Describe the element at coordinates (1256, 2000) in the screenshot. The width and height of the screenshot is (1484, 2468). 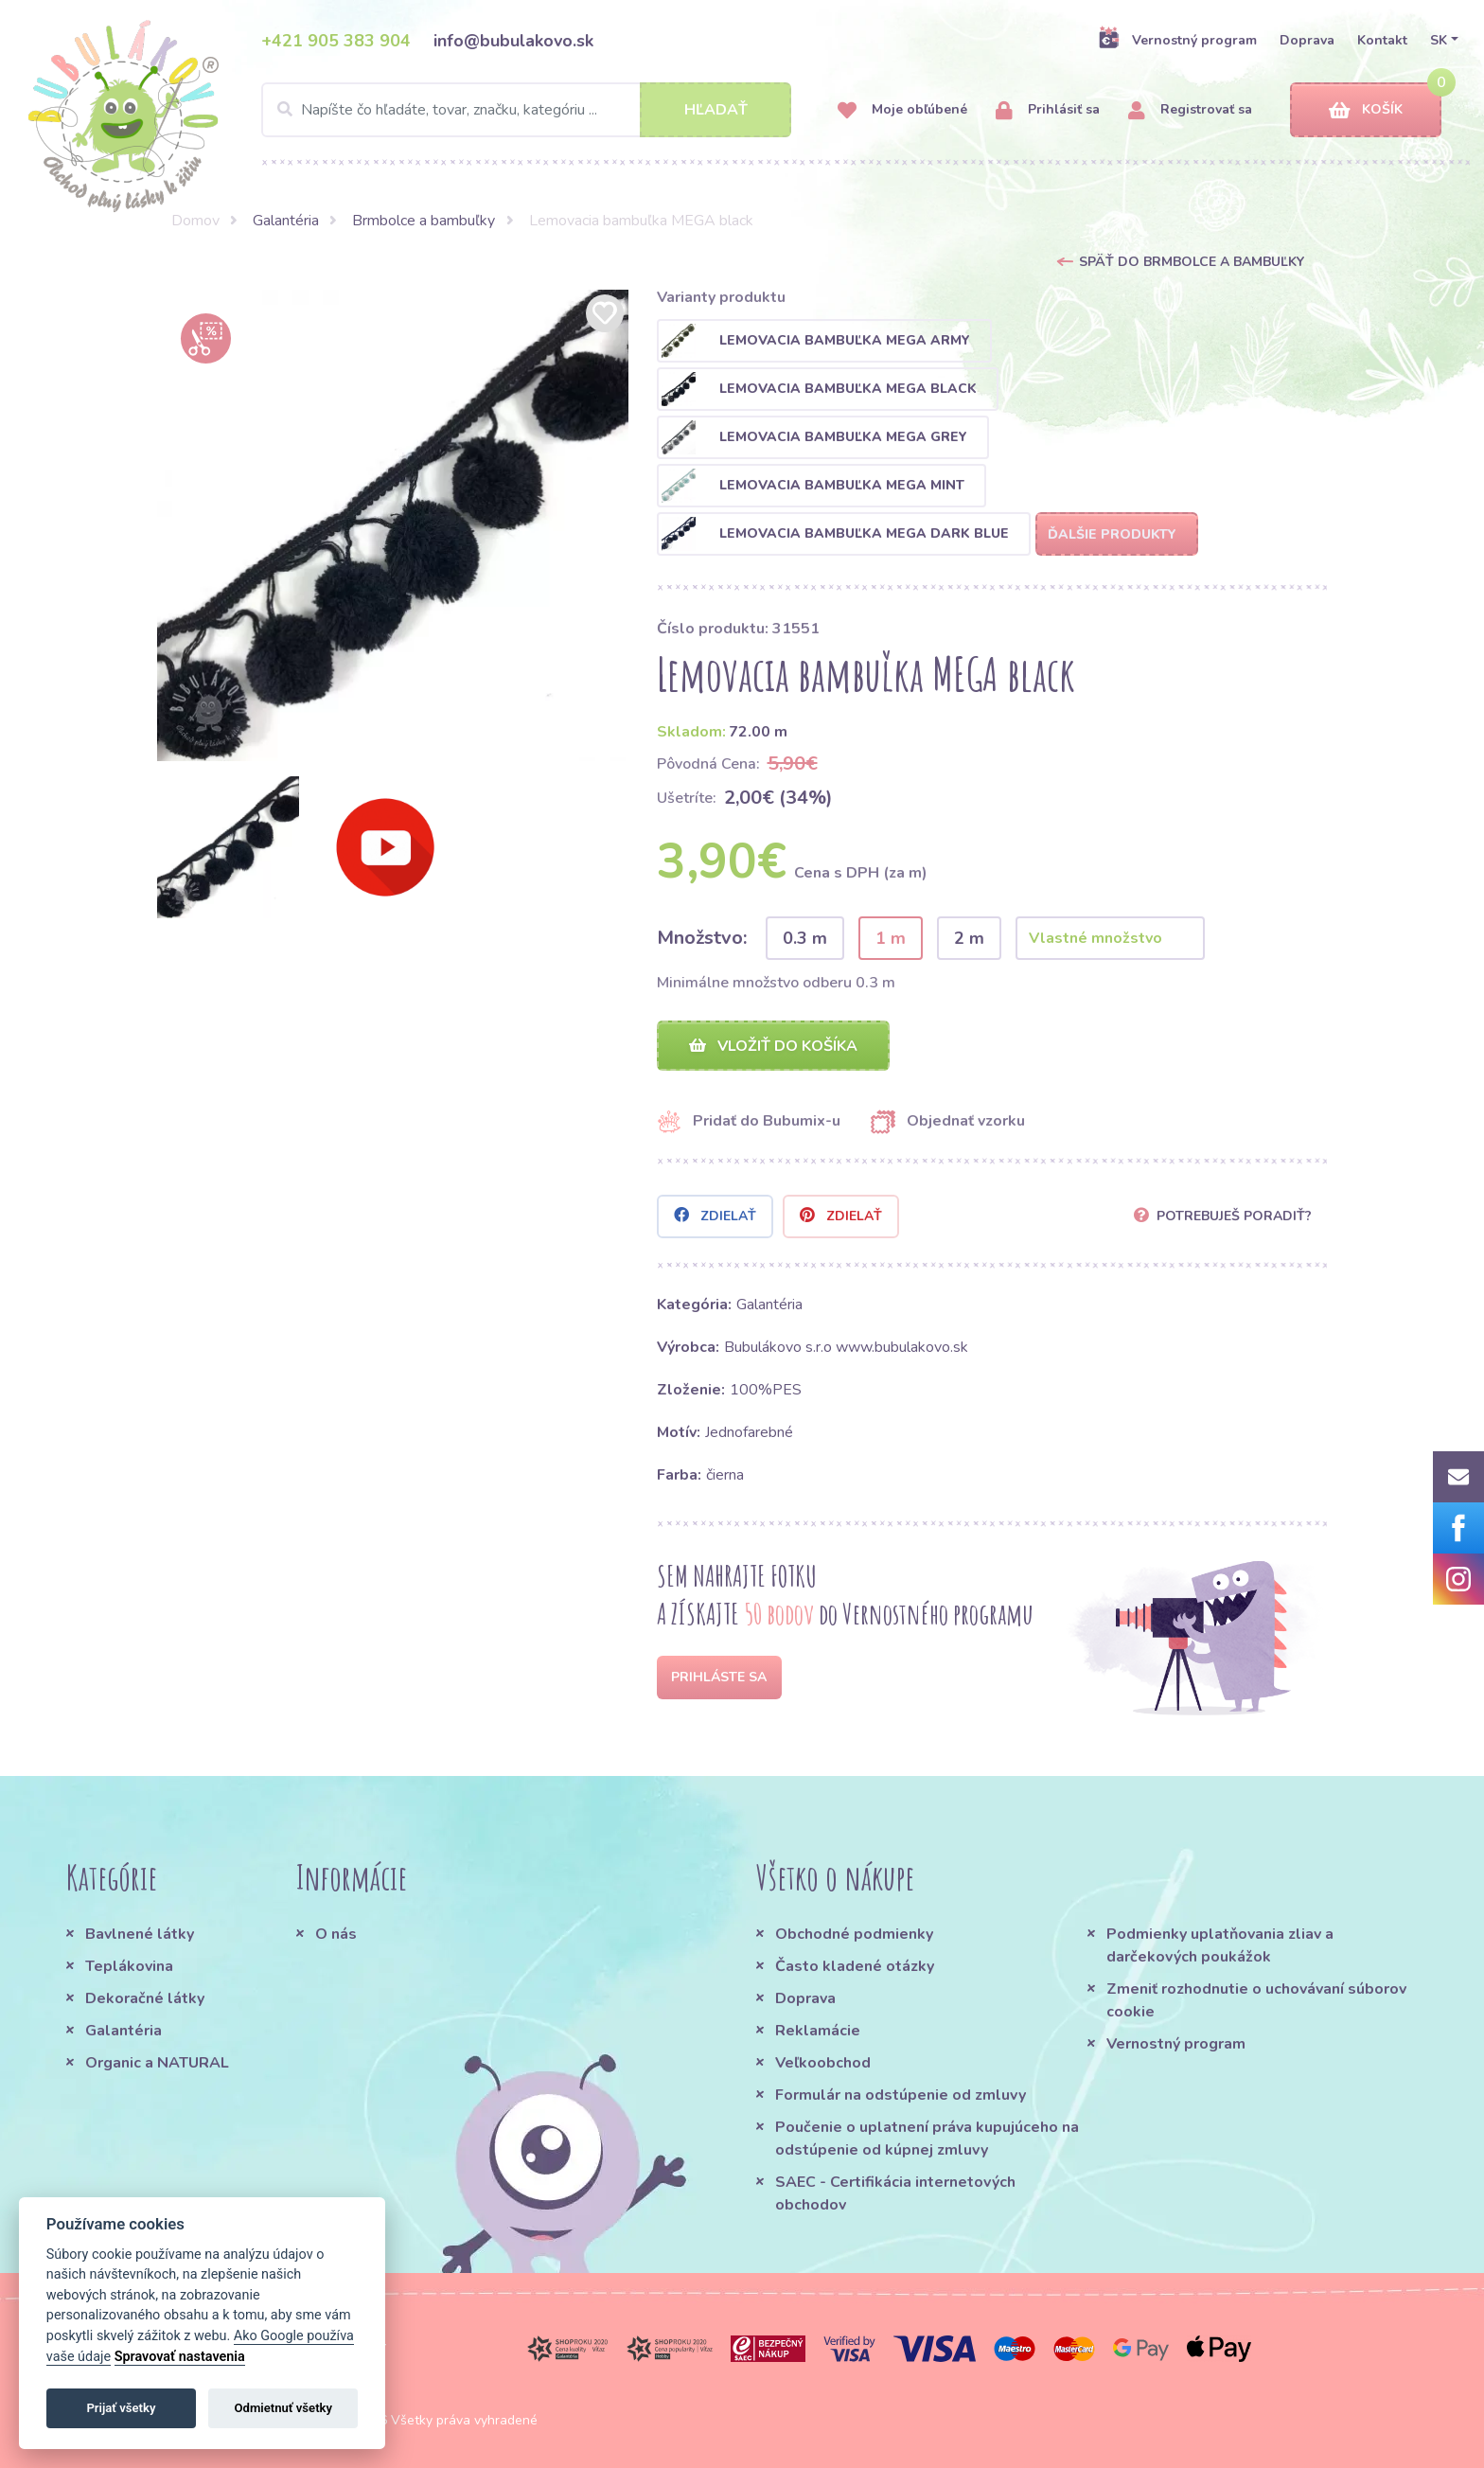
I see `Zmeniť rozhodnutie o uchovávaní súborov cookie` at that location.